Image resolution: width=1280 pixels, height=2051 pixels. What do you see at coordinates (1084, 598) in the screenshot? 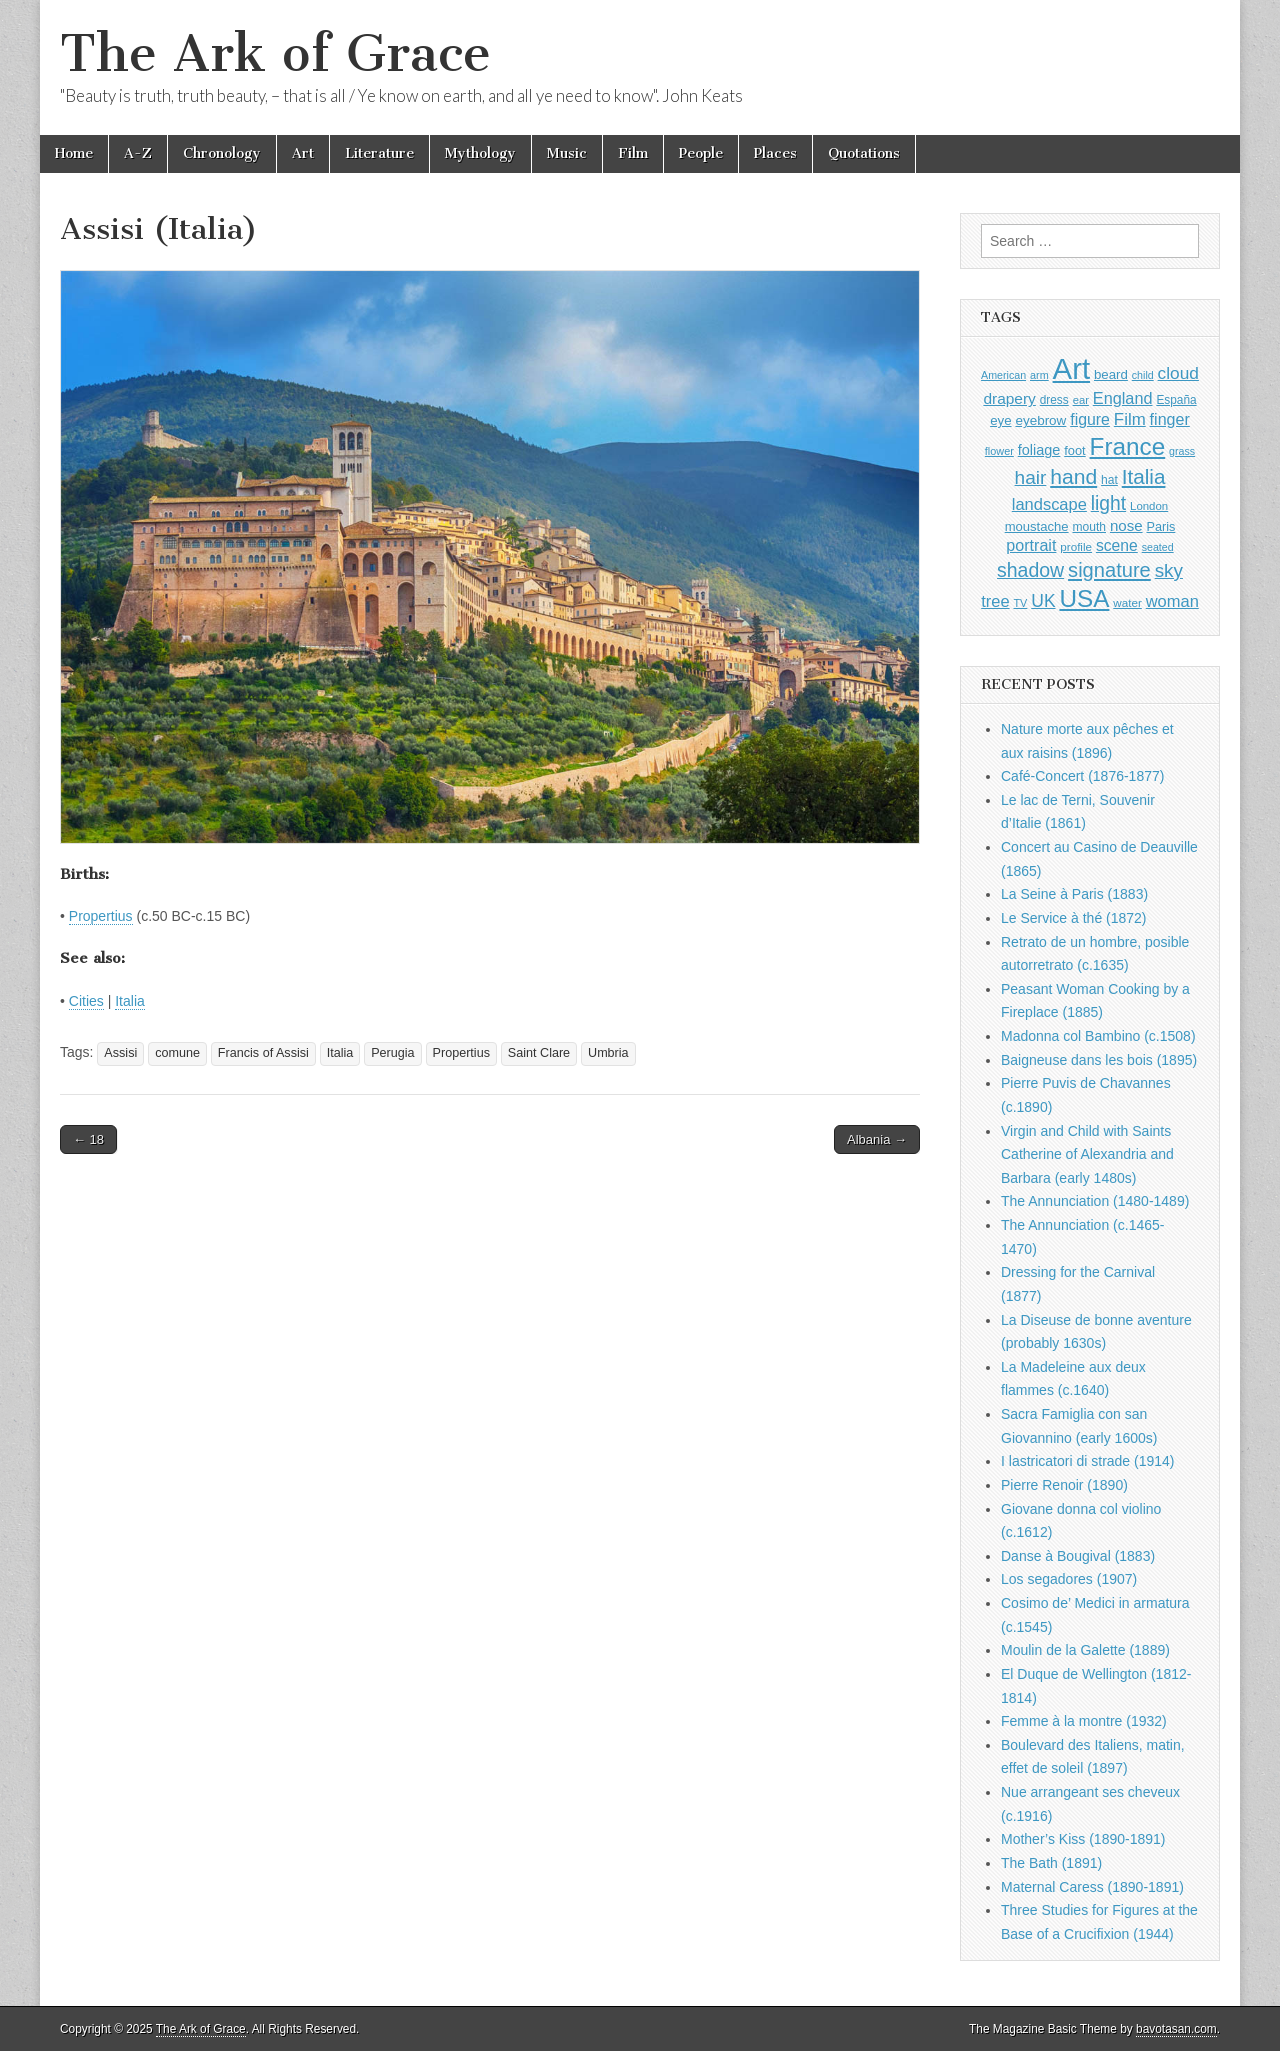
I see `USA [USA (3,756 items)]` at bounding box center [1084, 598].